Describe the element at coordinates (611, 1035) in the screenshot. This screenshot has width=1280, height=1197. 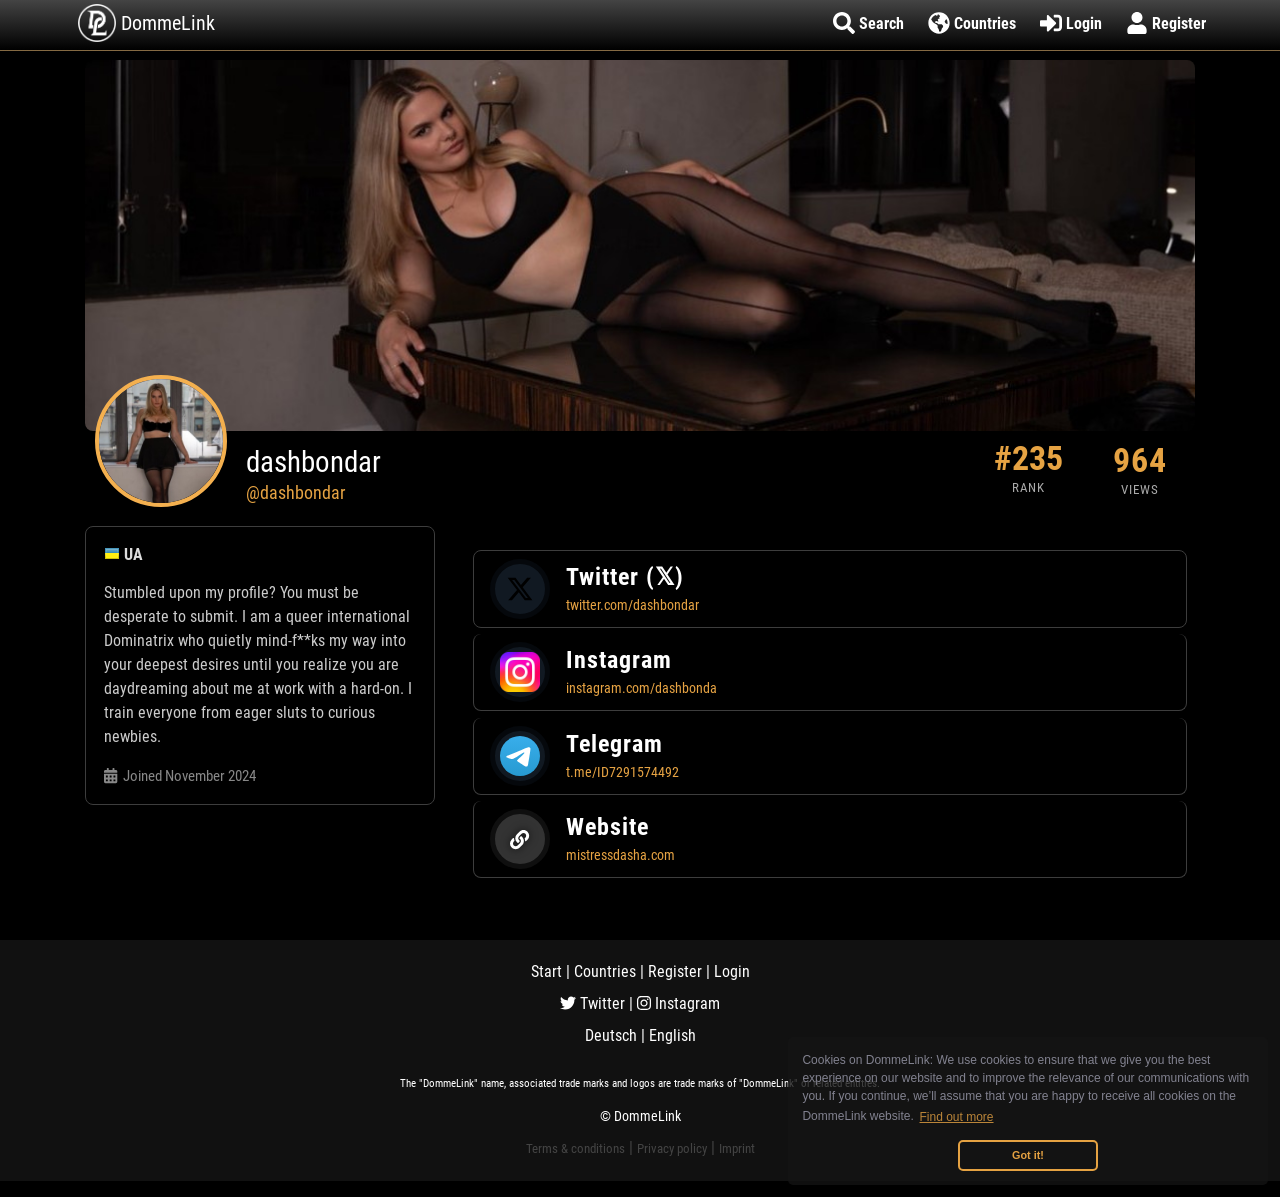
I see `Deutsch` at that location.